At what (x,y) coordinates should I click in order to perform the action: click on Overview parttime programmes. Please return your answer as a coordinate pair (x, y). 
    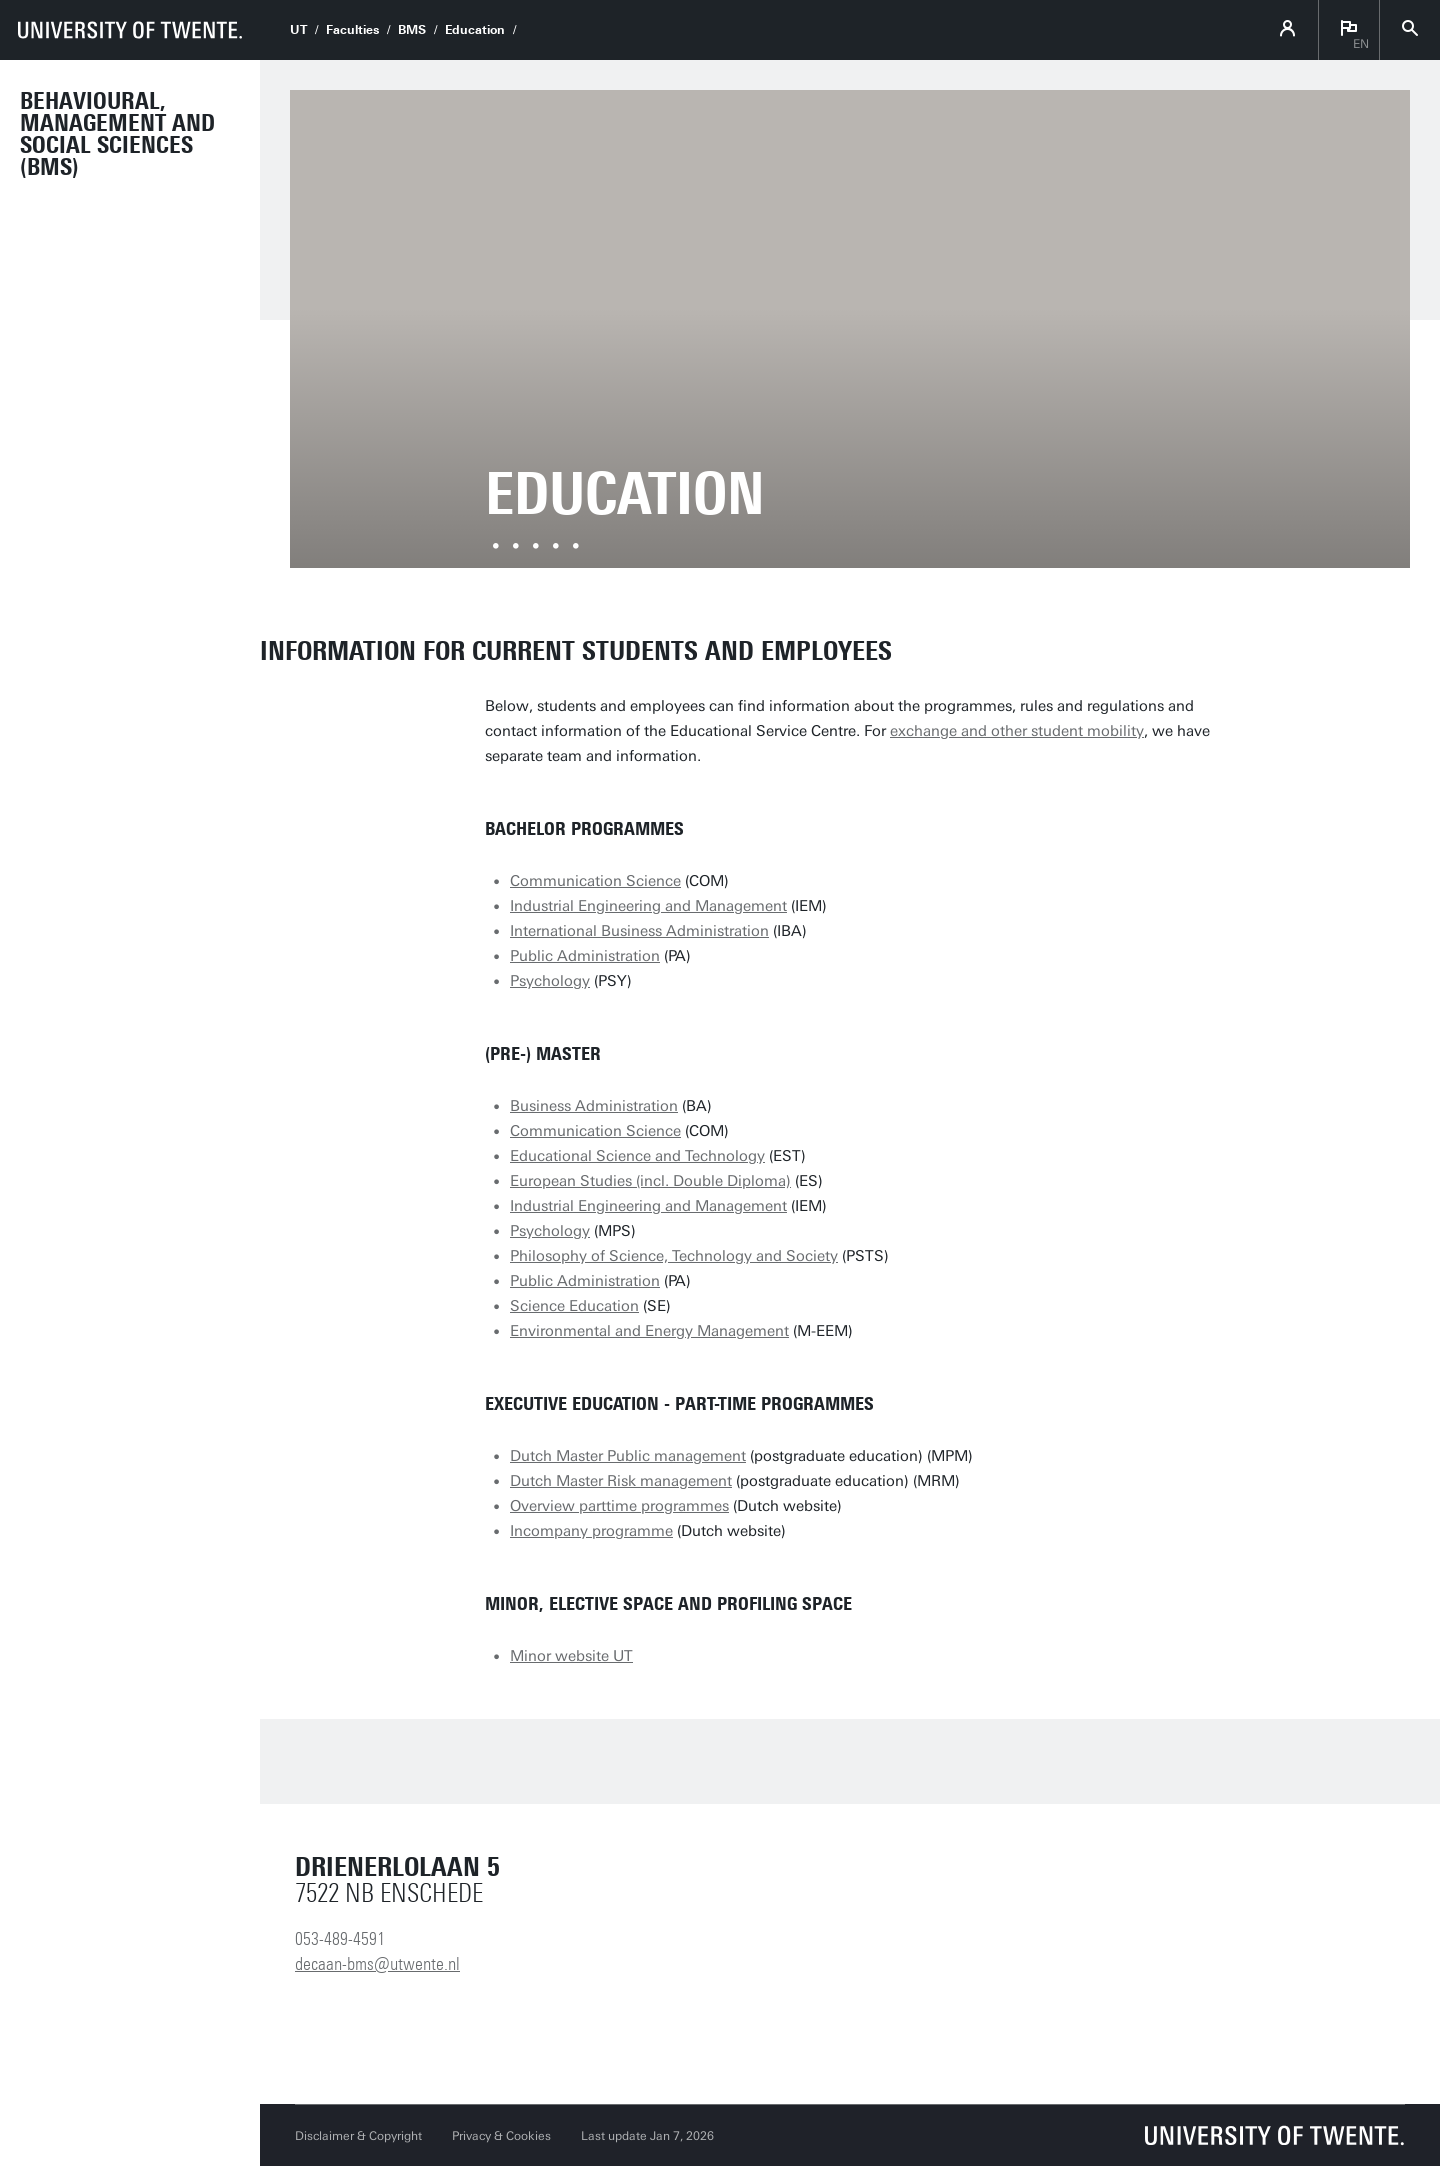
    Looking at the image, I should click on (619, 1506).